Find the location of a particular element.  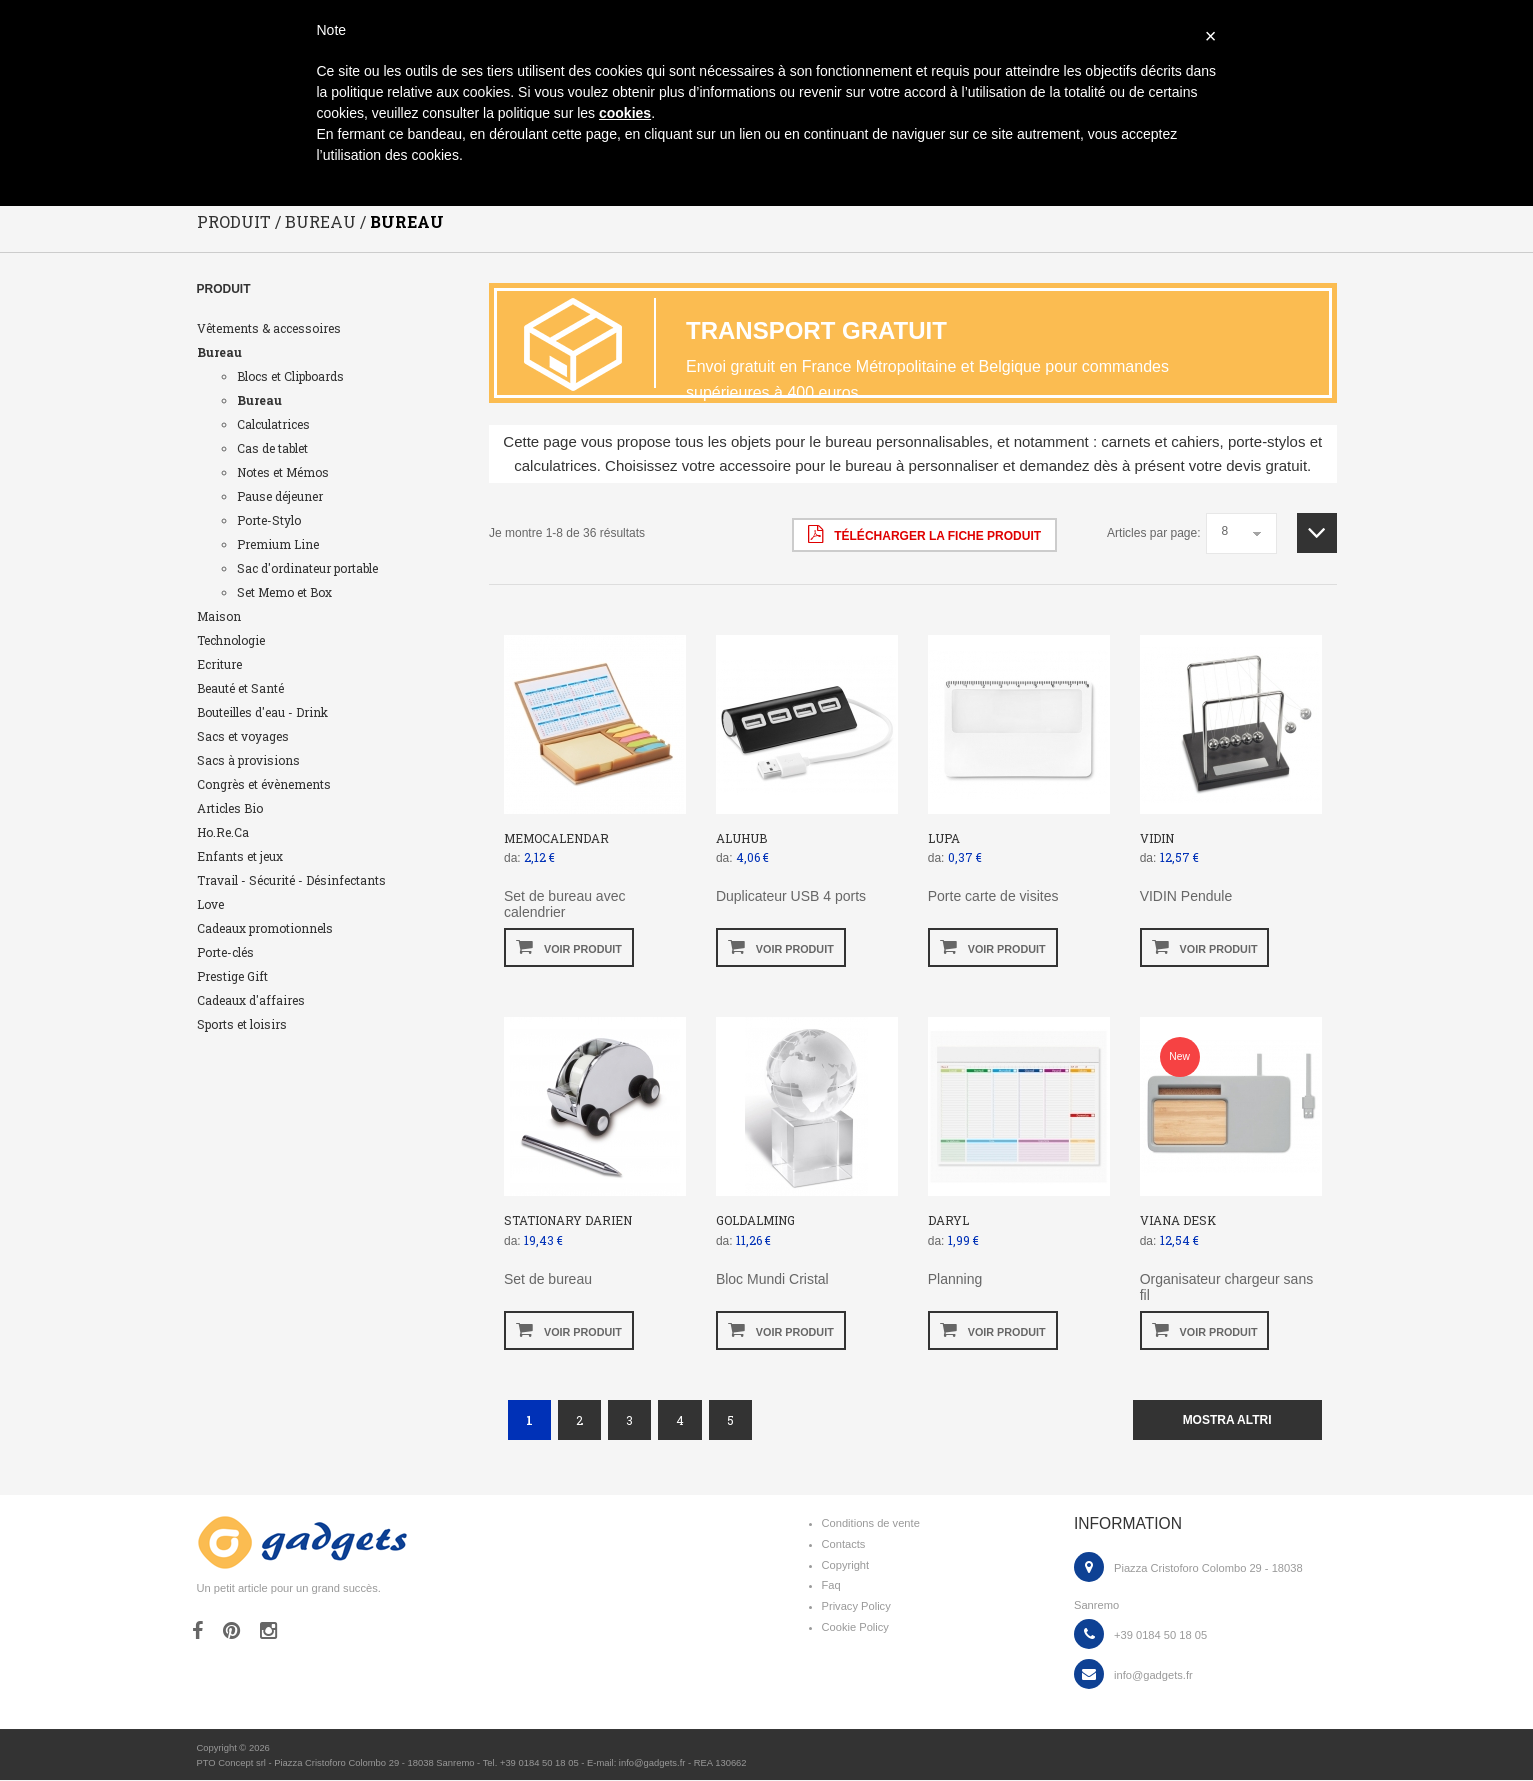

Enfants et jeux is located at coordinates (240, 856).